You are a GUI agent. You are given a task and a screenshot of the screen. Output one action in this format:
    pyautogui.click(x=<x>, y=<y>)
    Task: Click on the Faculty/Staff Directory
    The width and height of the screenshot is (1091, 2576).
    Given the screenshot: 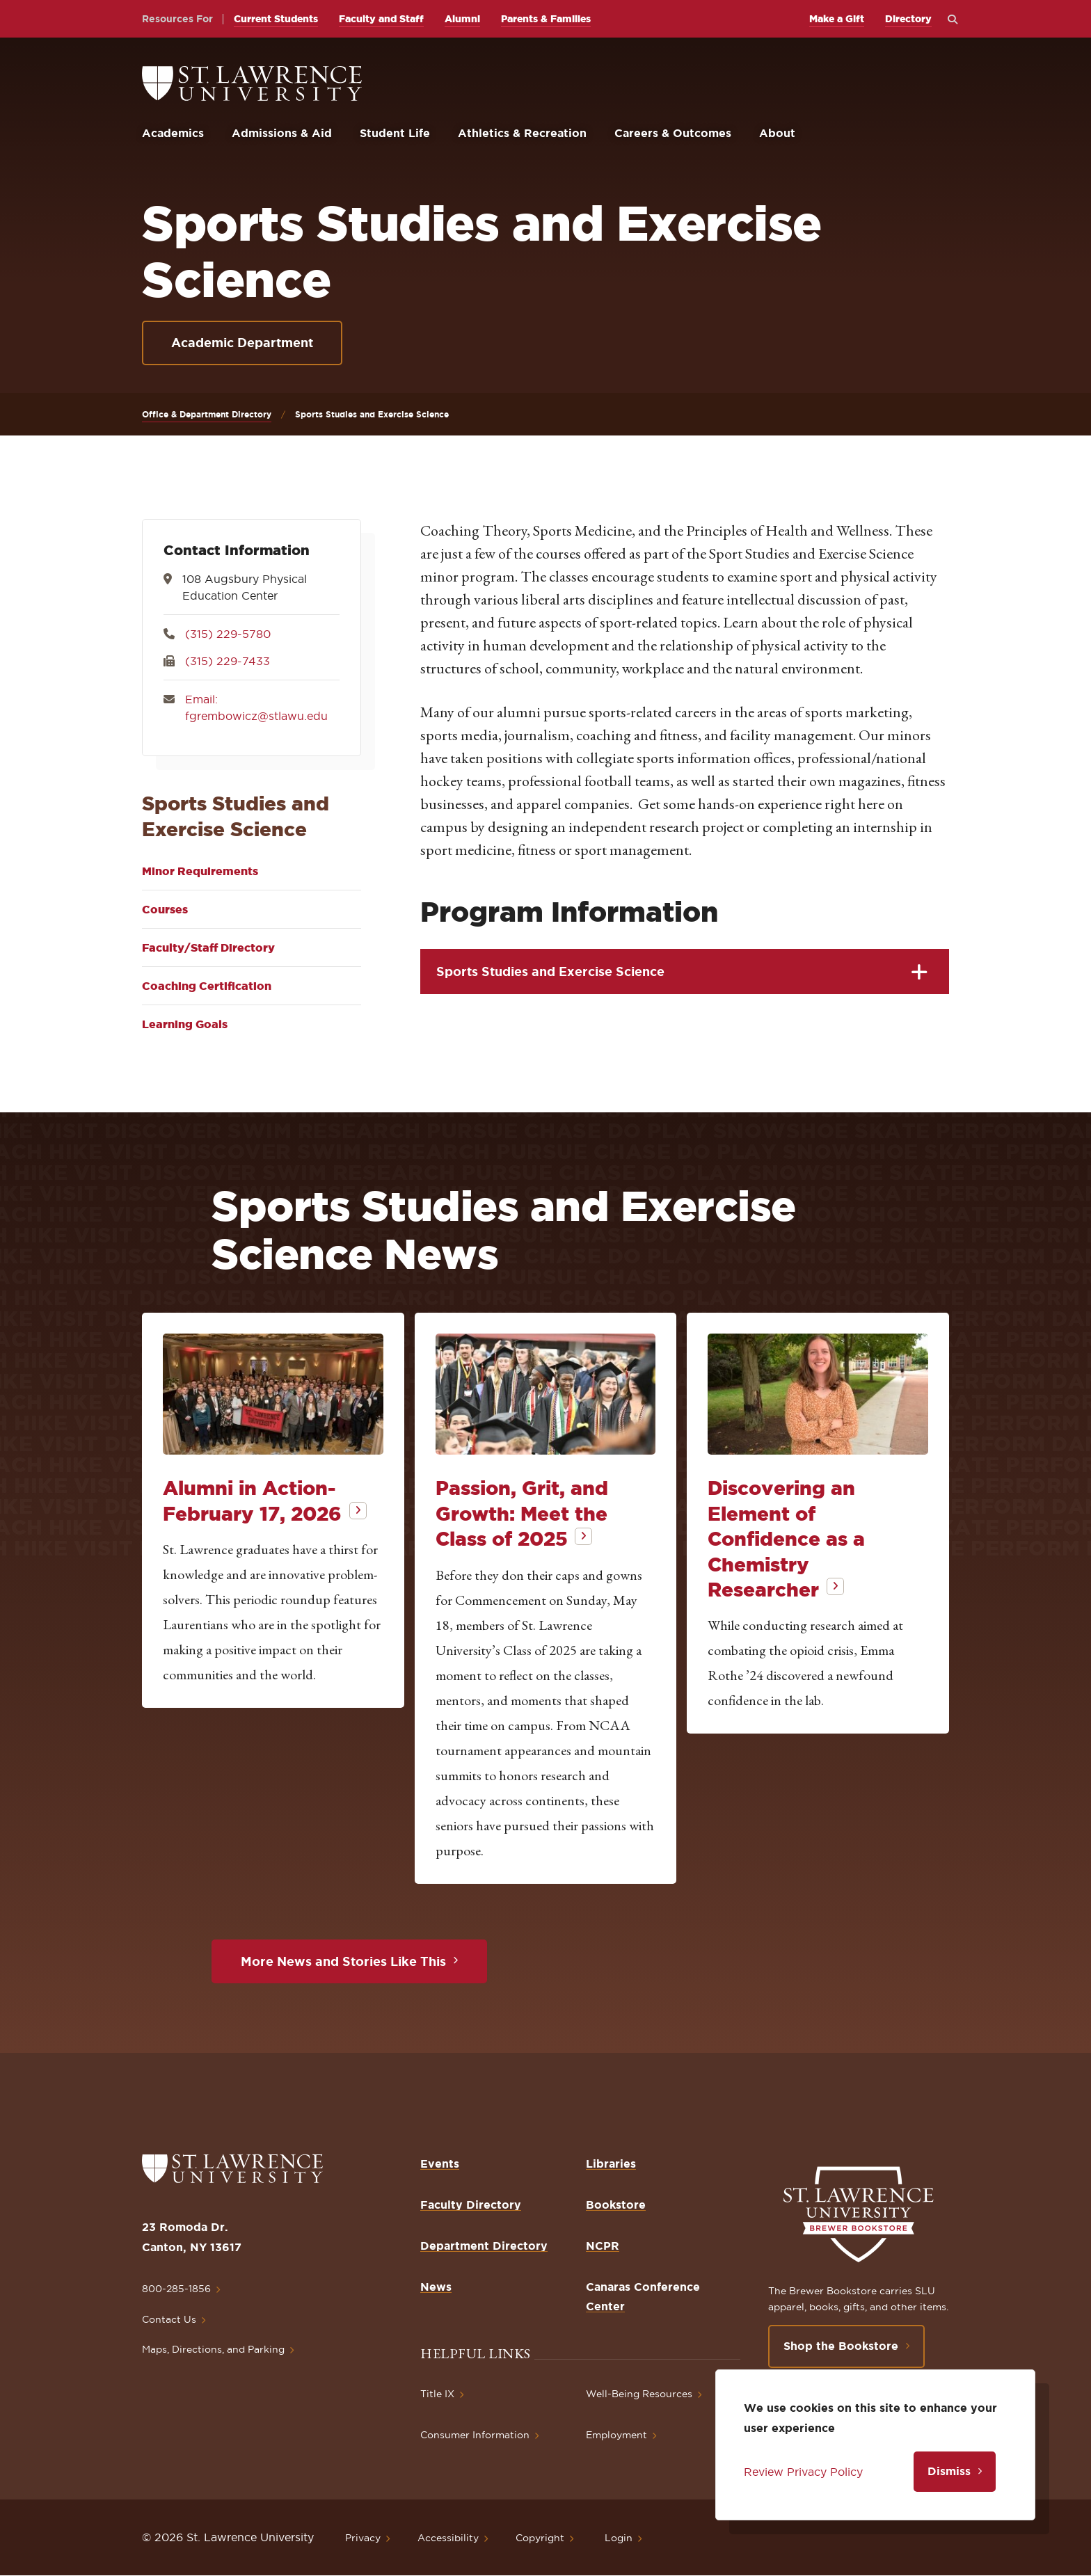 What is the action you would take?
    pyautogui.click(x=208, y=947)
    